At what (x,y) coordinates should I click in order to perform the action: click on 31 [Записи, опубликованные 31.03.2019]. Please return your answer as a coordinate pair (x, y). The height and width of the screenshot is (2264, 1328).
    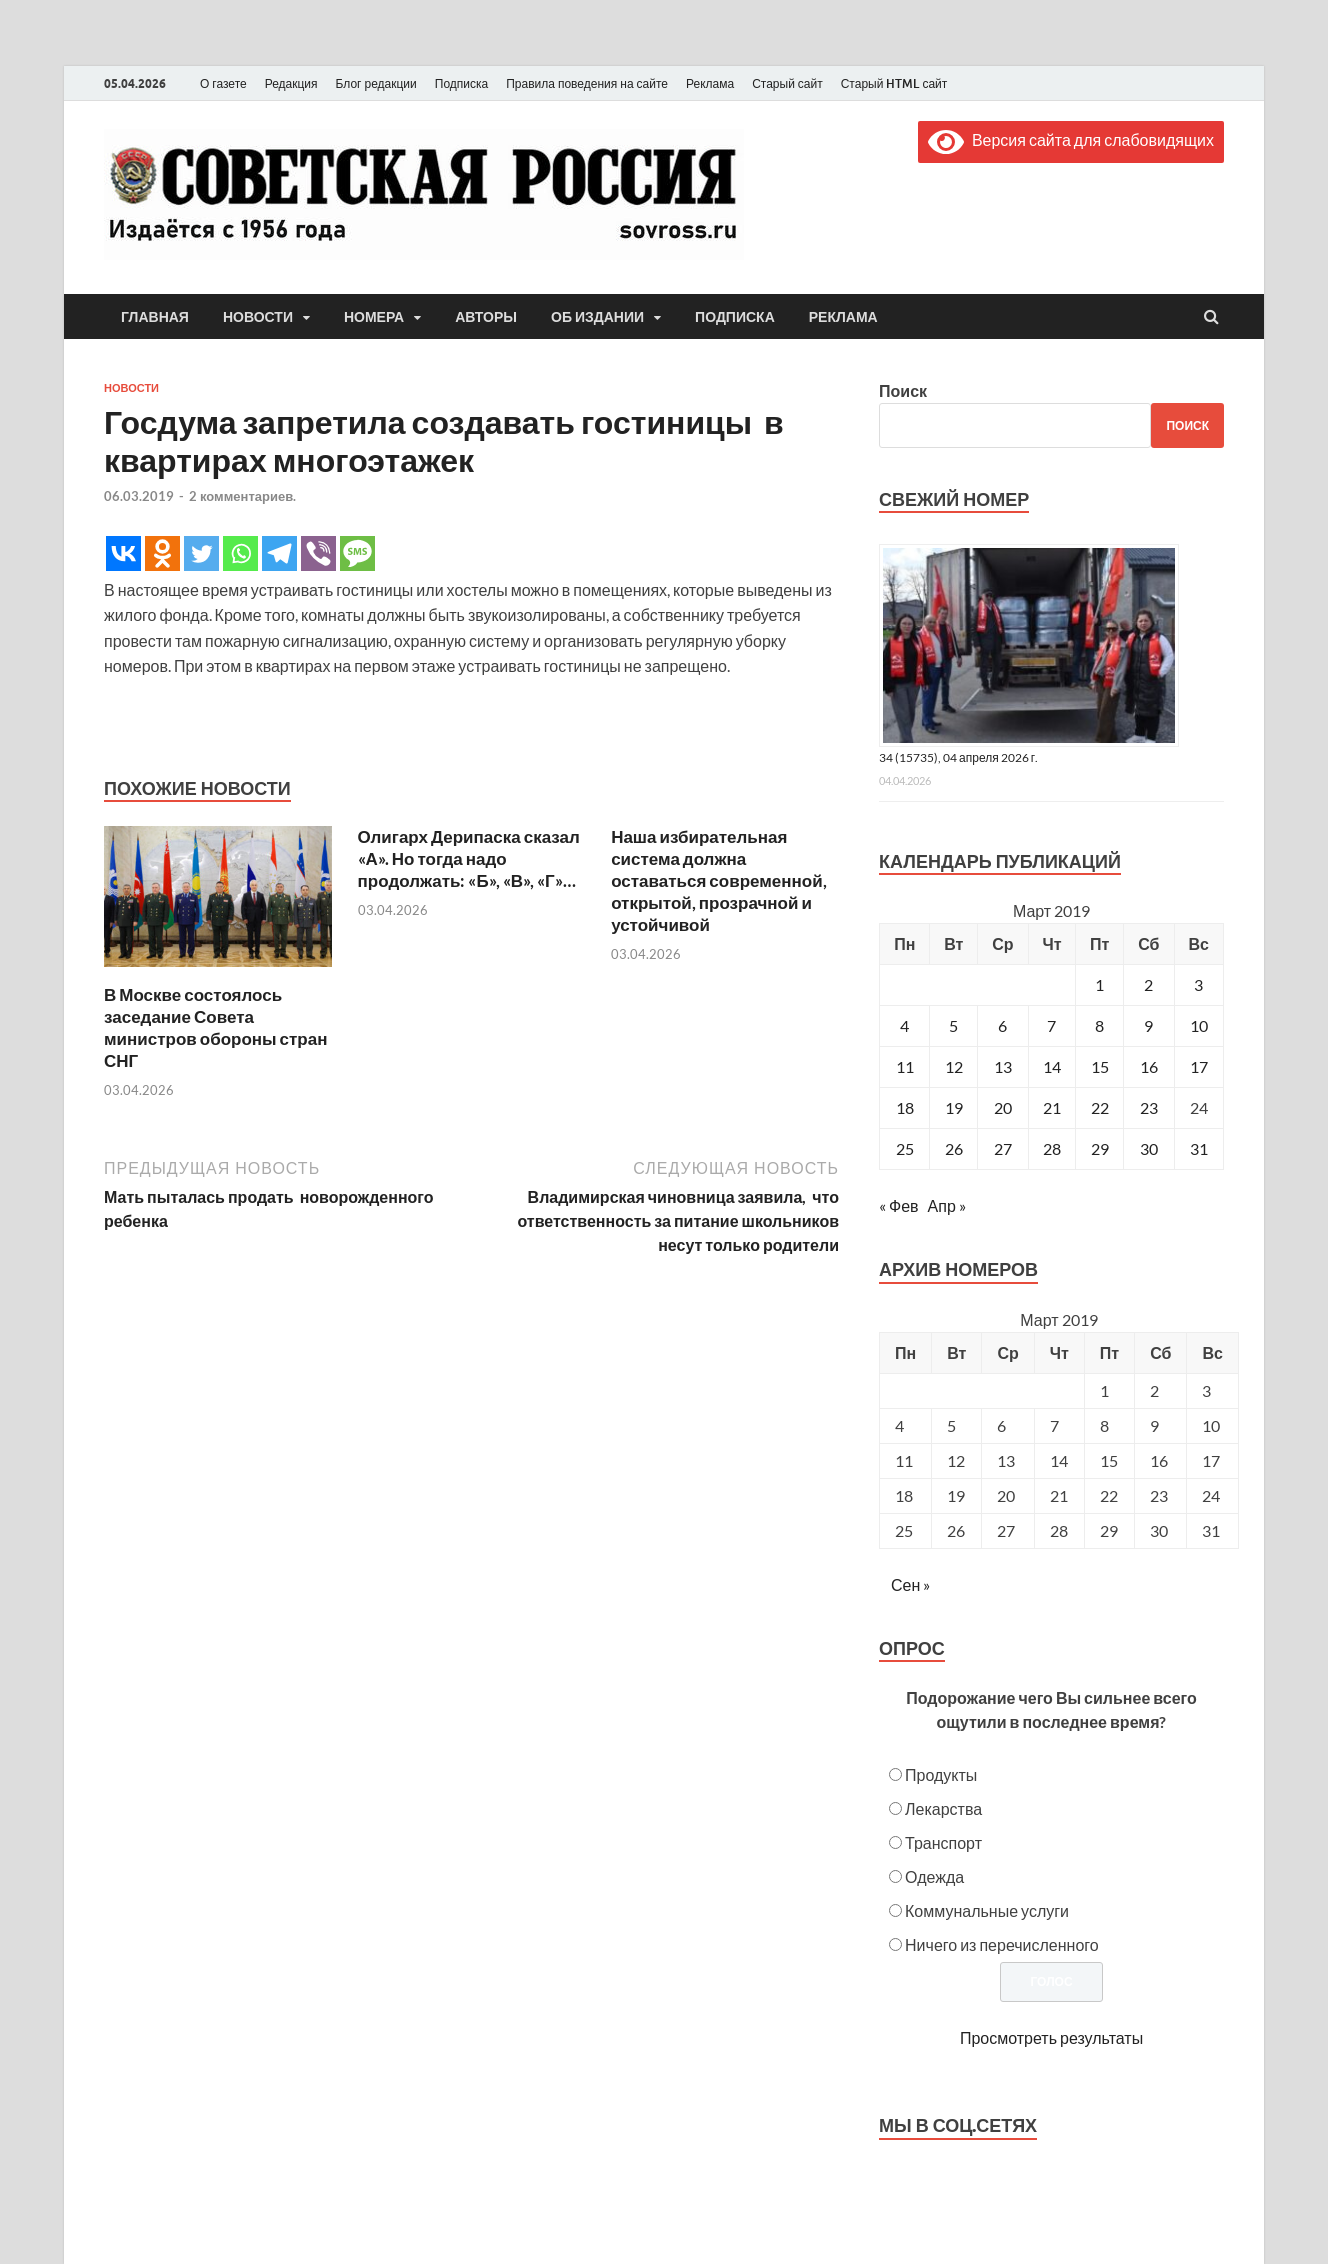
    Looking at the image, I should click on (1199, 1148).